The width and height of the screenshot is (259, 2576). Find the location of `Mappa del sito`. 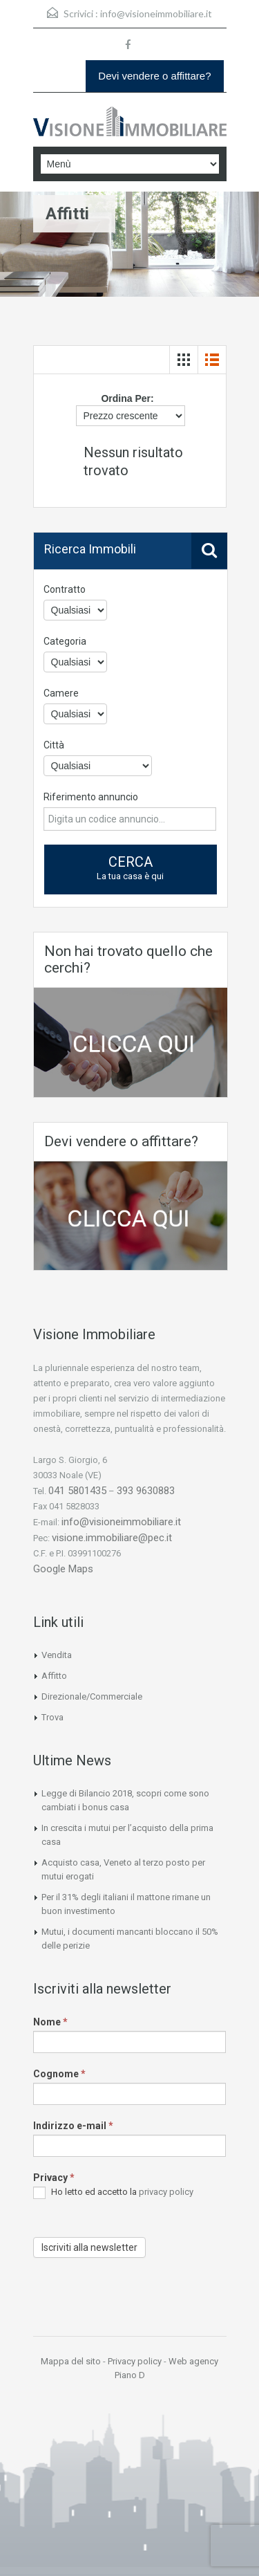

Mappa del sito is located at coordinates (71, 2361).